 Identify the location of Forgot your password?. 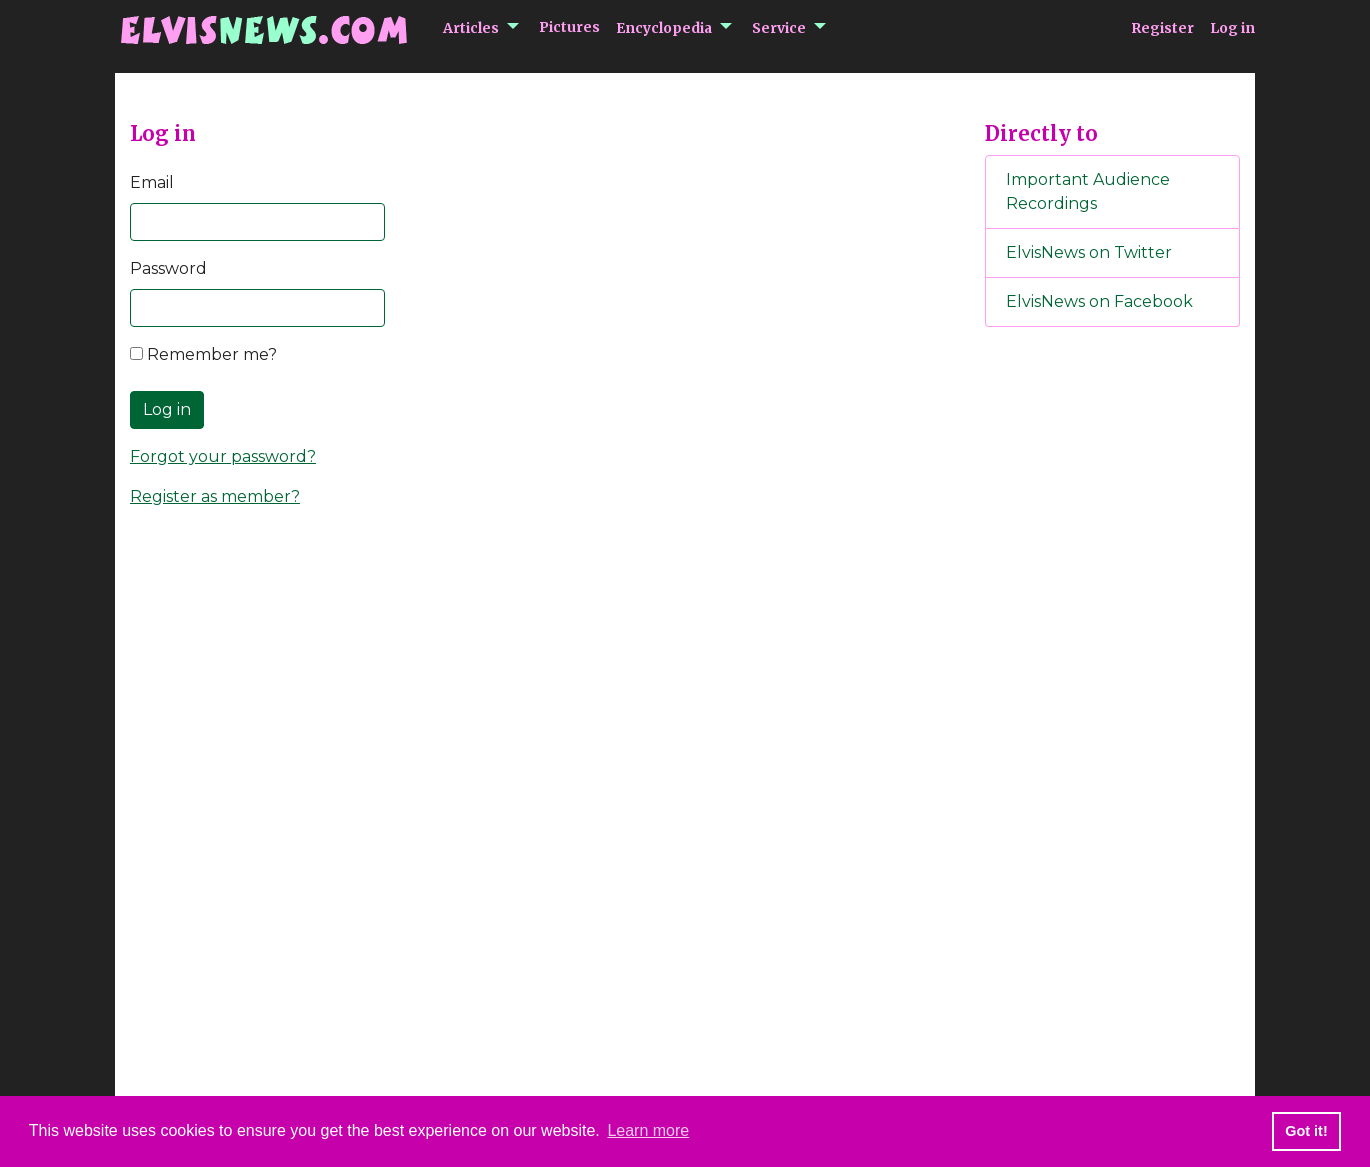
(223, 456).